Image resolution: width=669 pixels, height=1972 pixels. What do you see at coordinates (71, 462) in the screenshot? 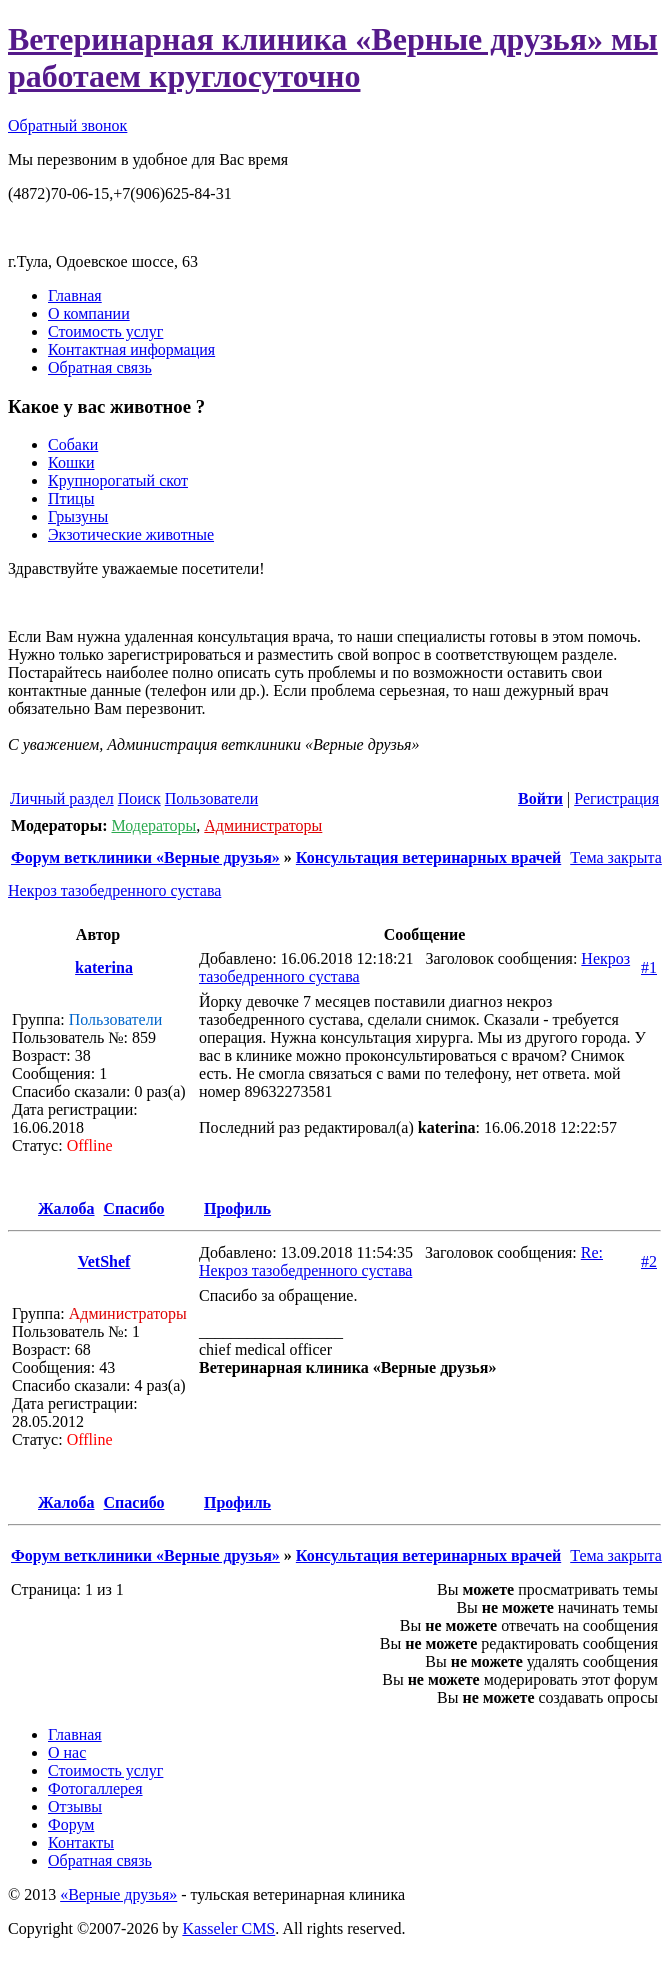
I see `Кошки` at bounding box center [71, 462].